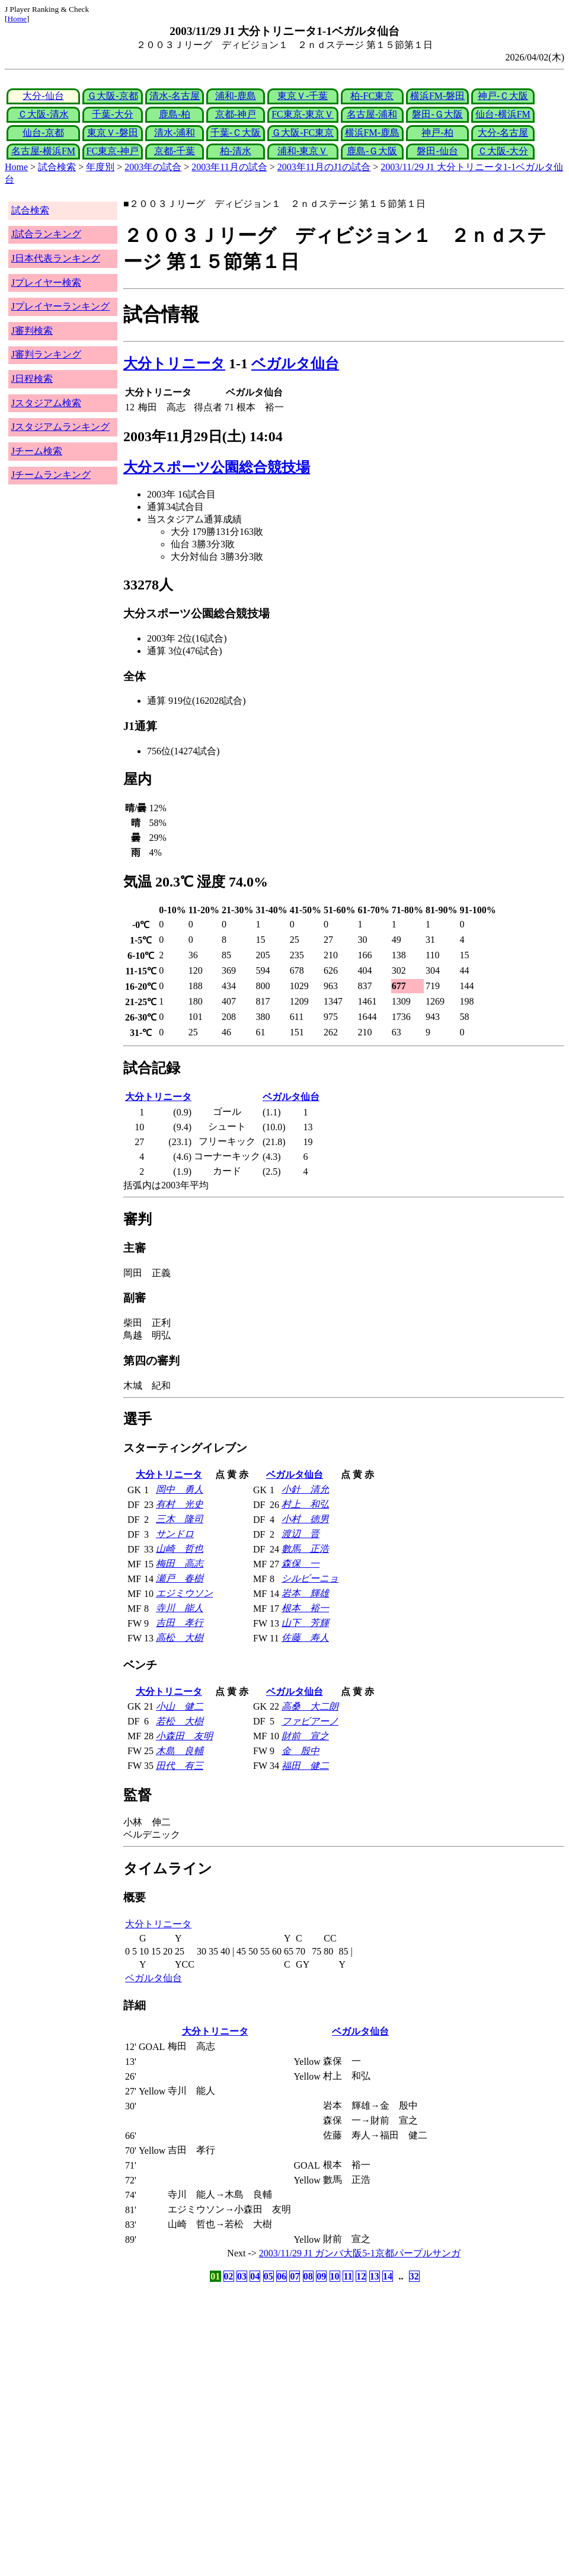  I want to click on 2003/11/29 J1 ガンバ大阪5-1京都パープルサンガ, so click(360, 2253).